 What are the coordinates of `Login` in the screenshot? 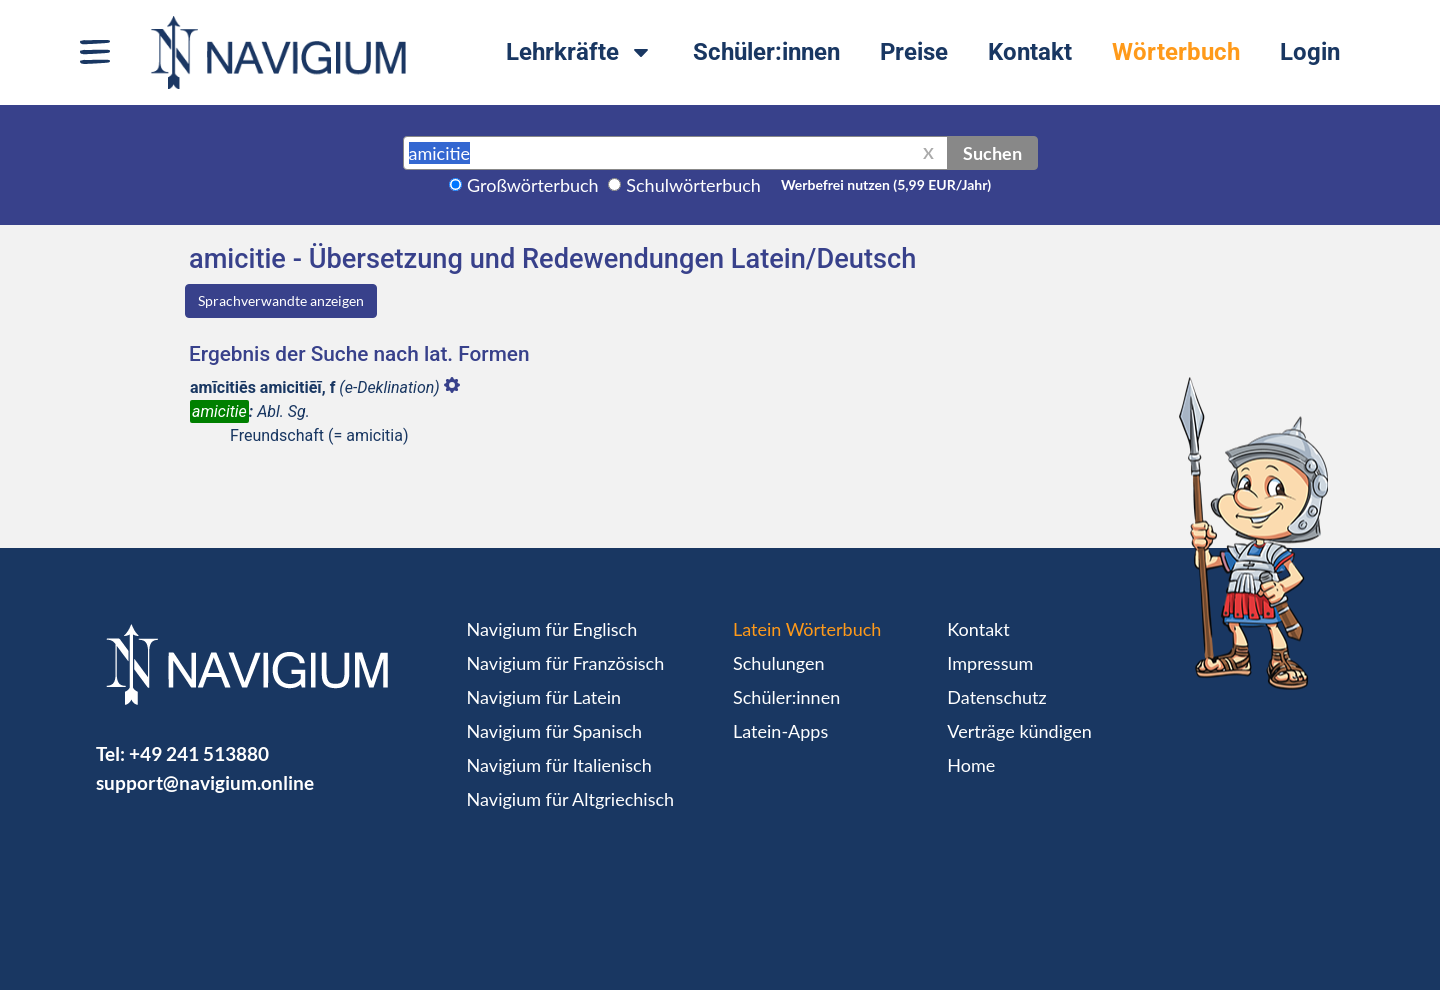 It's located at (1310, 52).